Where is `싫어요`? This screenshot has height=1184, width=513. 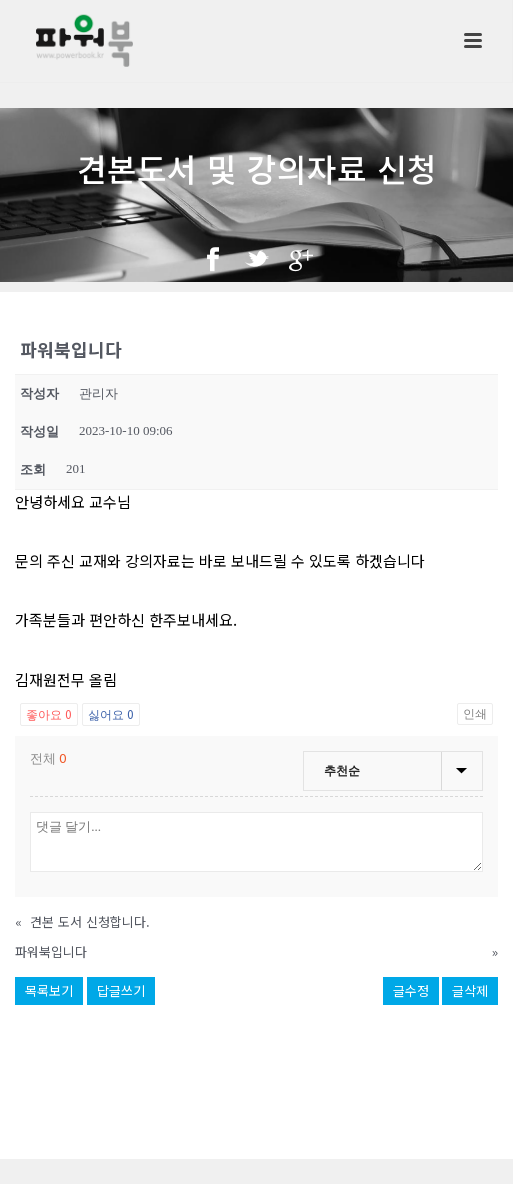 싫어요 is located at coordinates (111, 713).